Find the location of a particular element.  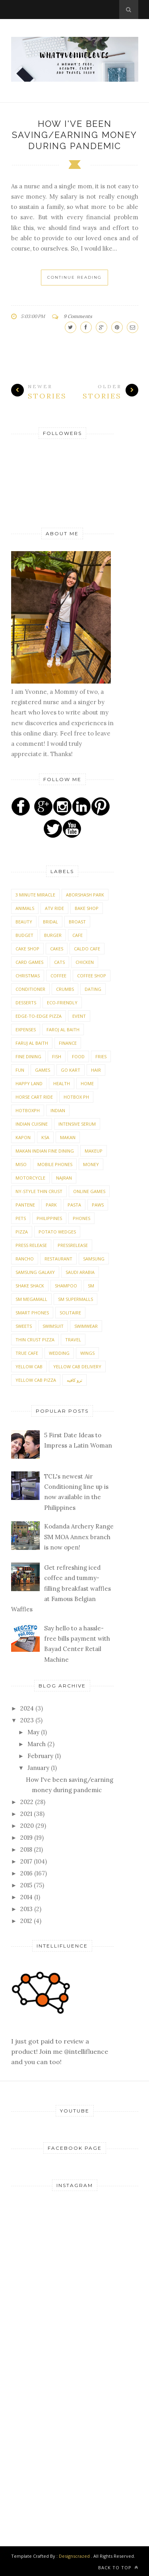

Smart phones is located at coordinates (32, 1313).